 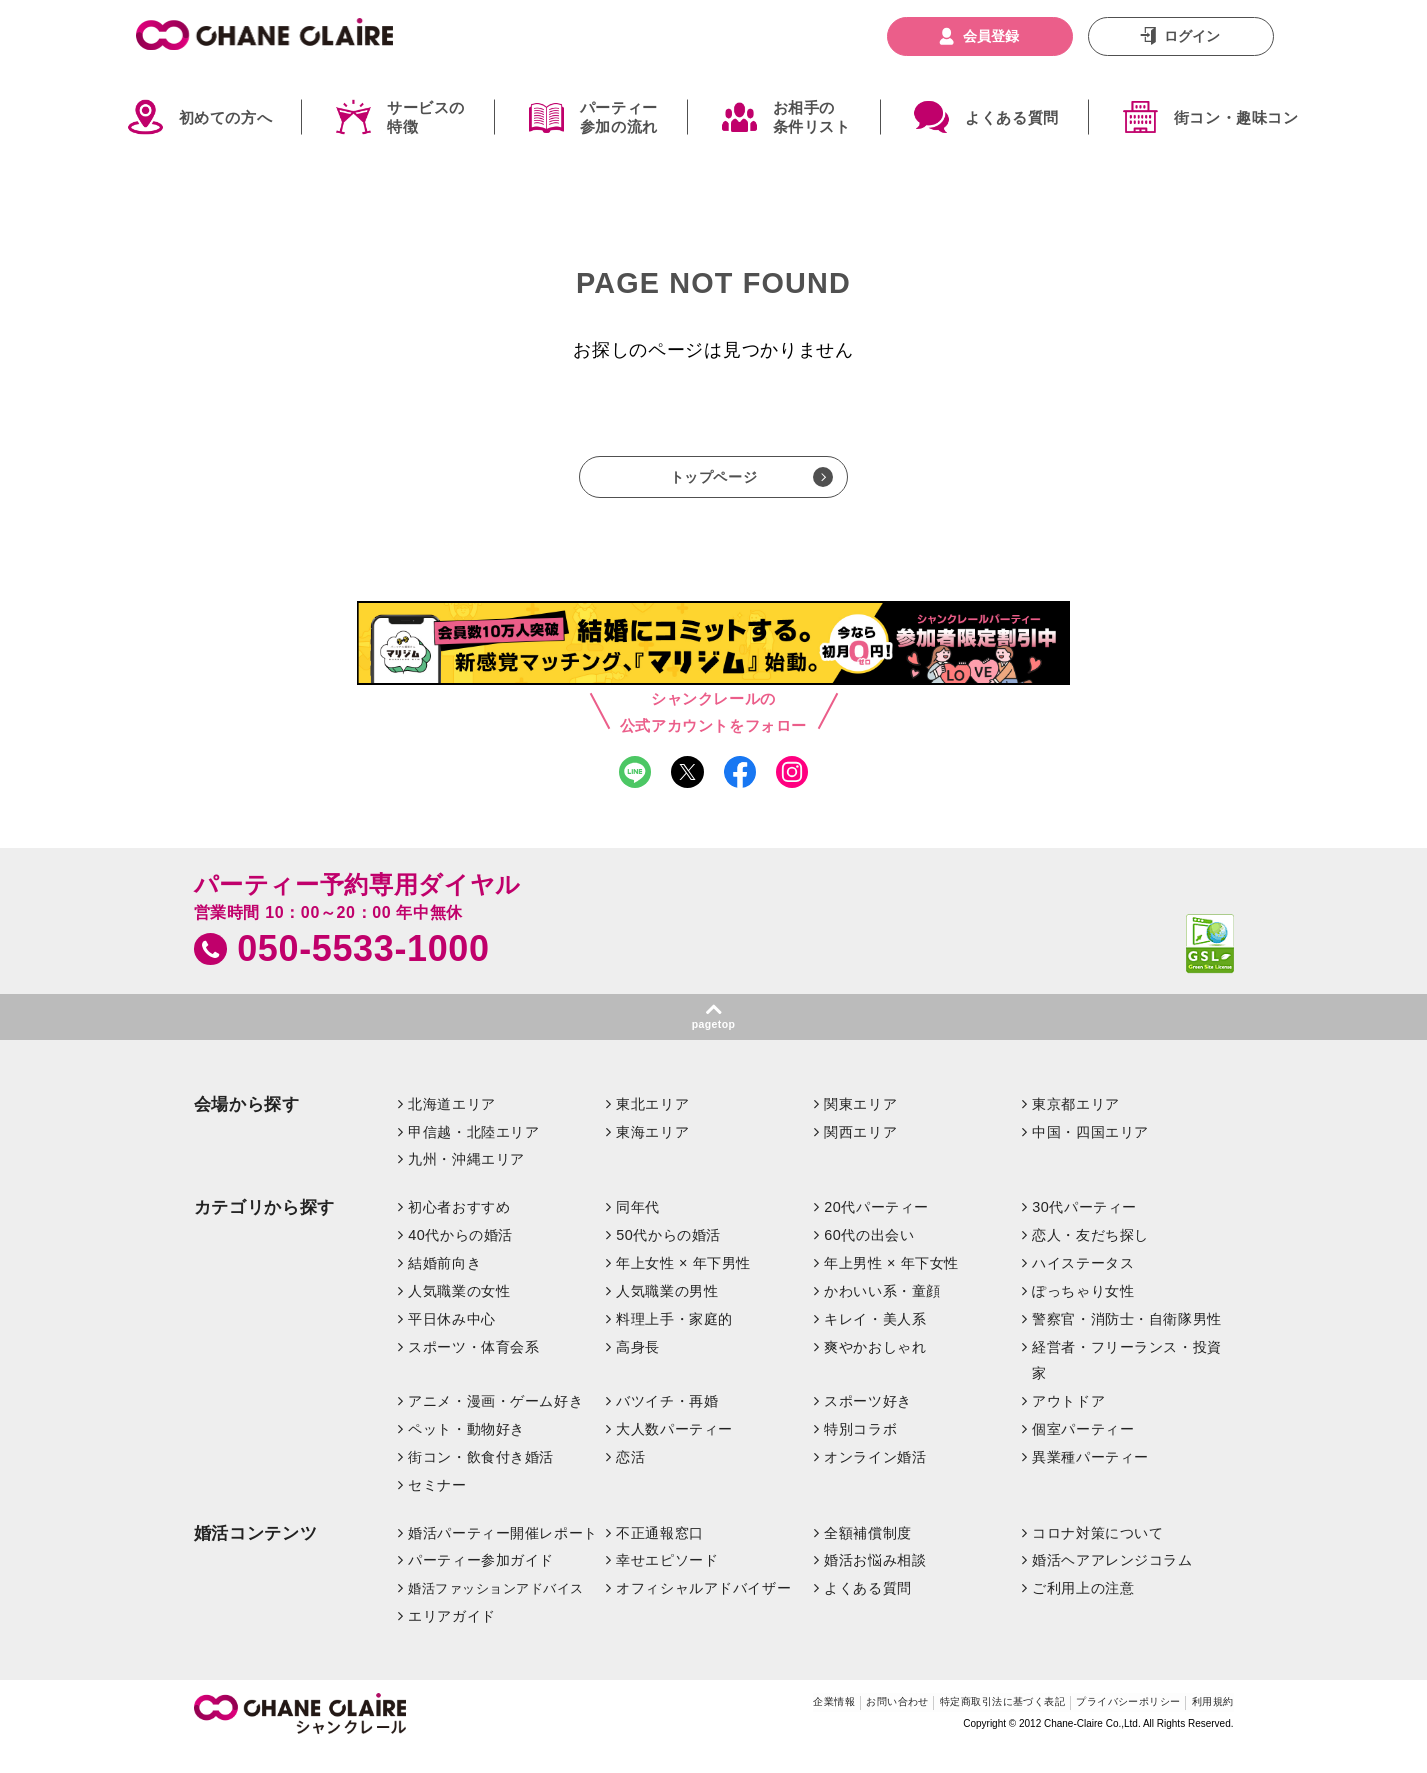 I want to click on 年上女性 × 年下男性, so click(x=683, y=1286).